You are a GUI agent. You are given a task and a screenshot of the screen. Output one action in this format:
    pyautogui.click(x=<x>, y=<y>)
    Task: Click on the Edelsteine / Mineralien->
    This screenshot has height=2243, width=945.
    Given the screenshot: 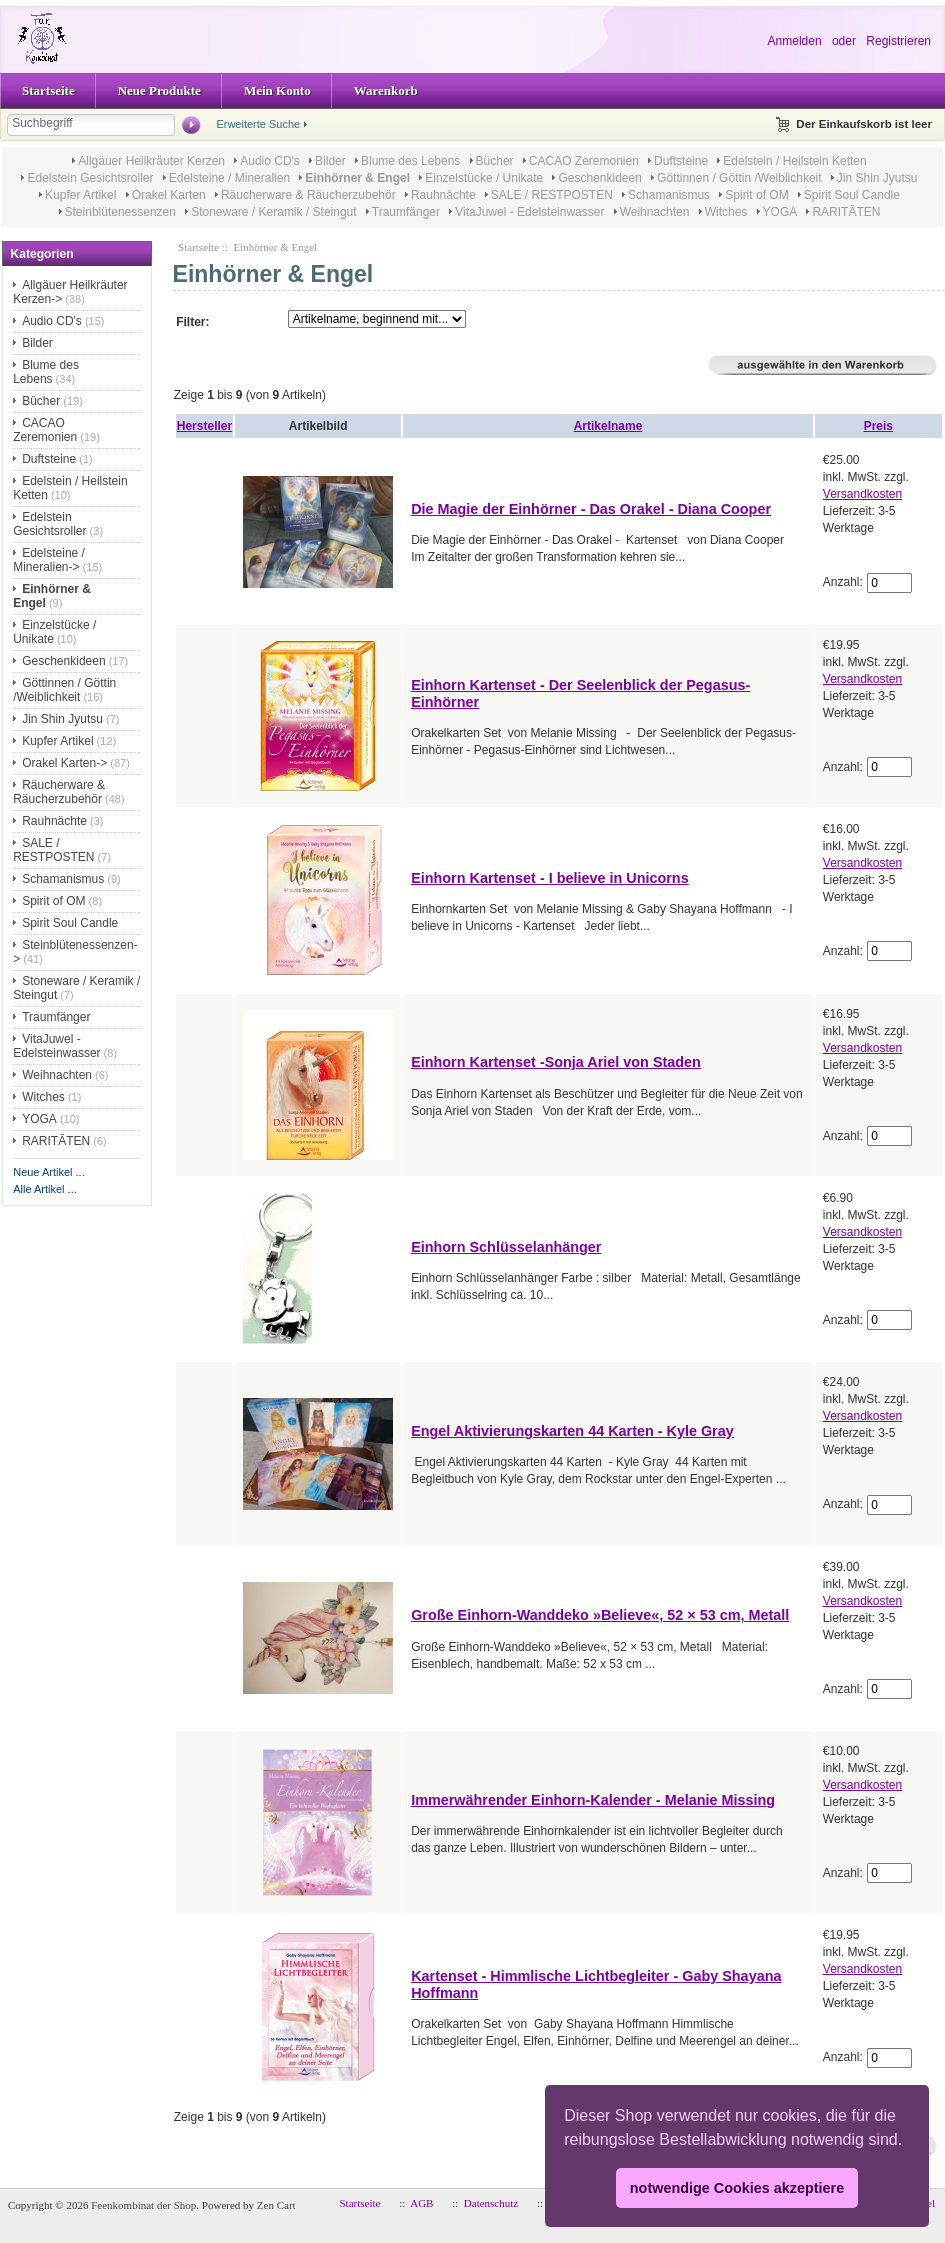 What is the action you would take?
    pyautogui.click(x=49, y=560)
    